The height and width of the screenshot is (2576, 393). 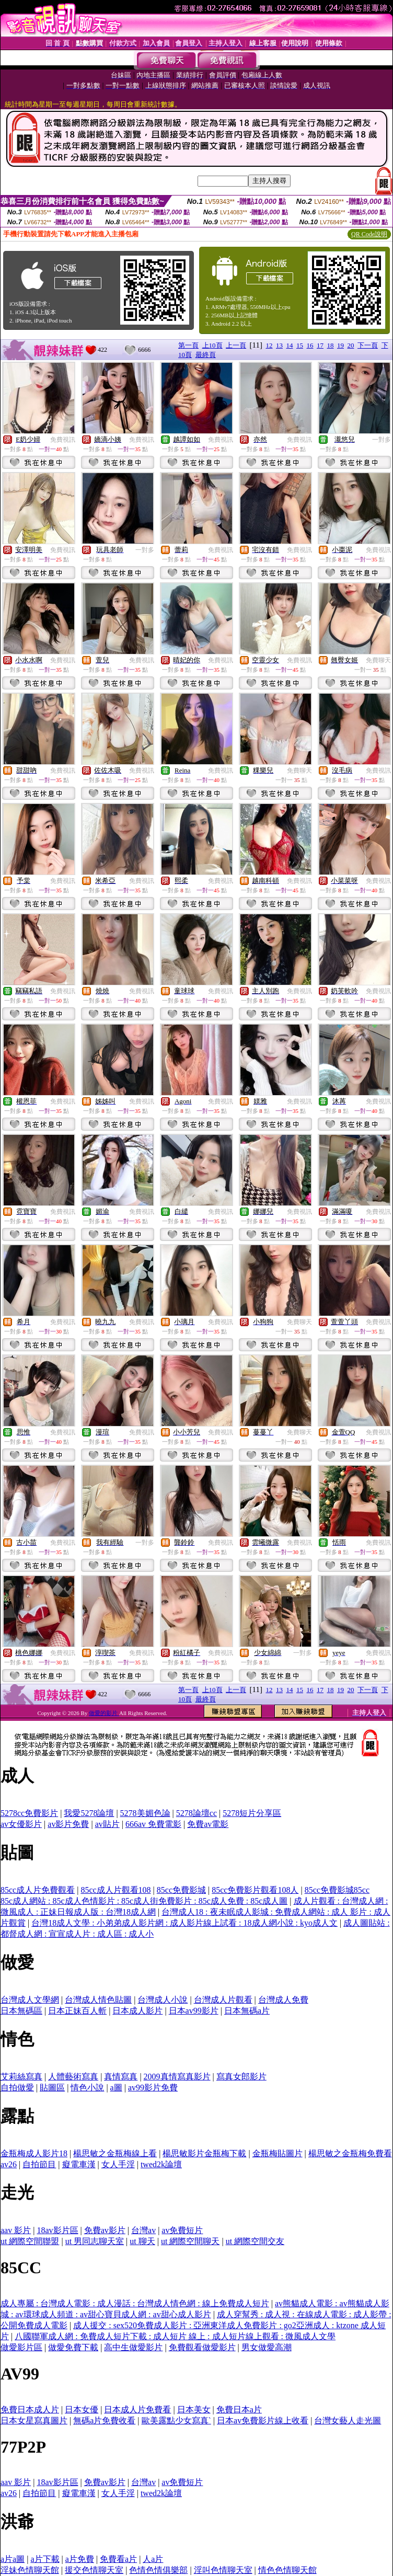 I want to click on 高中生做愛影片, so click(x=133, y=2347).